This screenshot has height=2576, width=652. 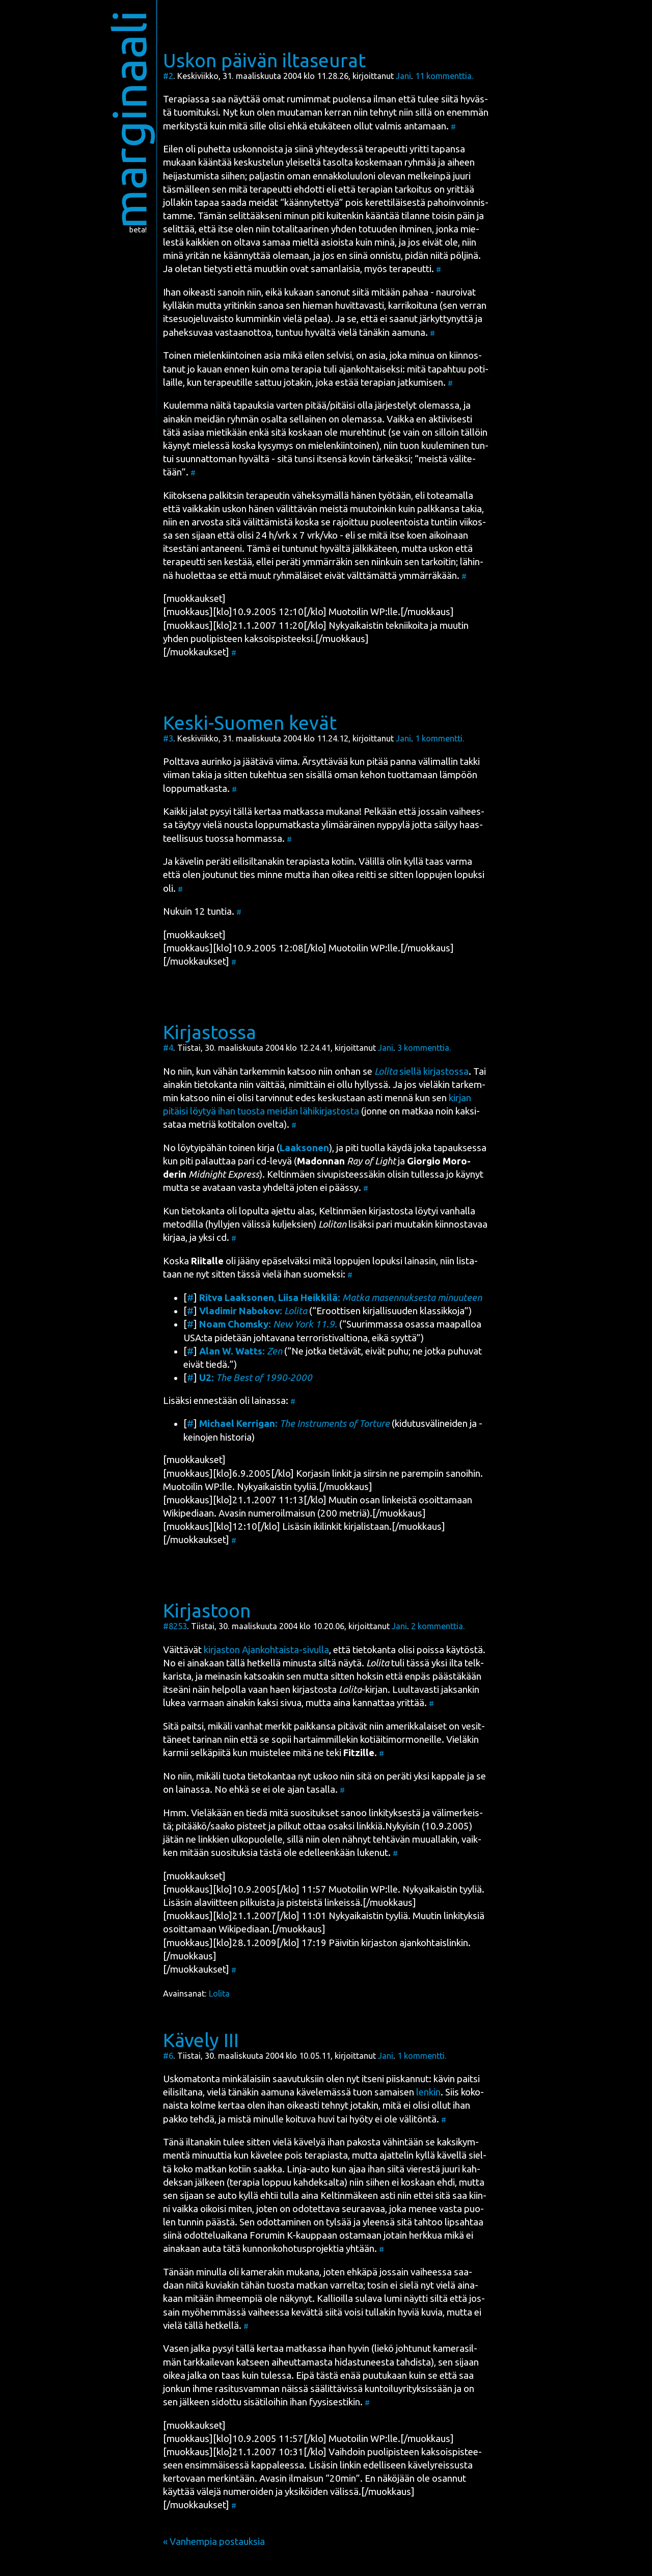 What do you see at coordinates (209, 1032) in the screenshot?
I see `Kirjastossa` at bounding box center [209, 1032].